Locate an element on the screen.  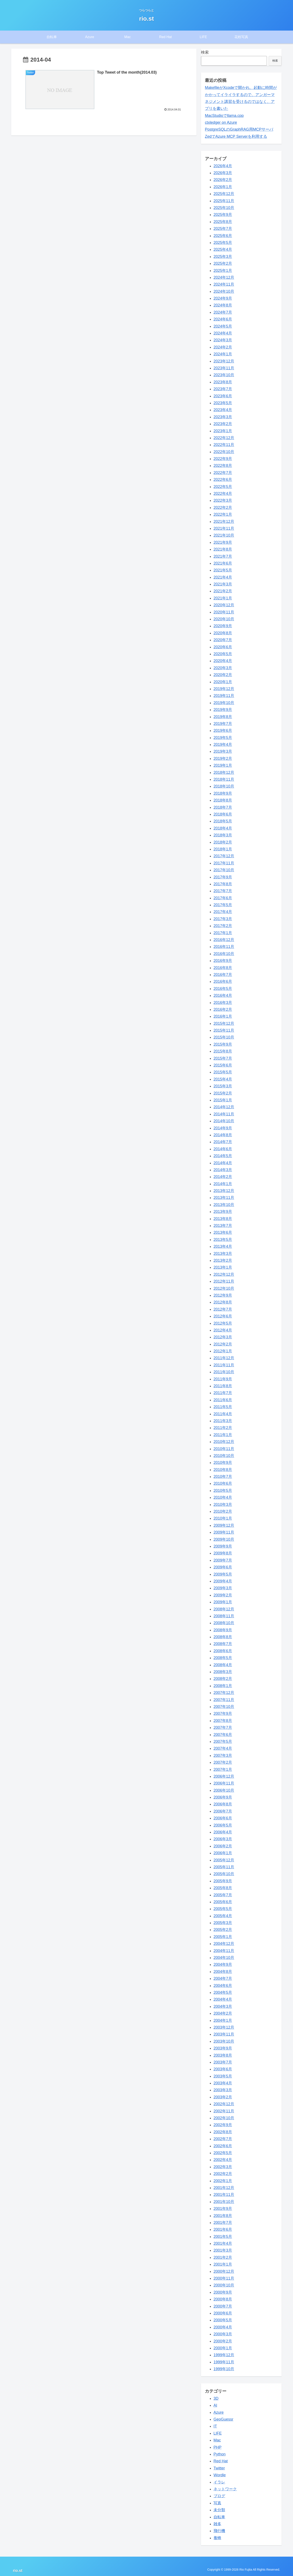
Red Hat is located at coordinates (221, 2461).